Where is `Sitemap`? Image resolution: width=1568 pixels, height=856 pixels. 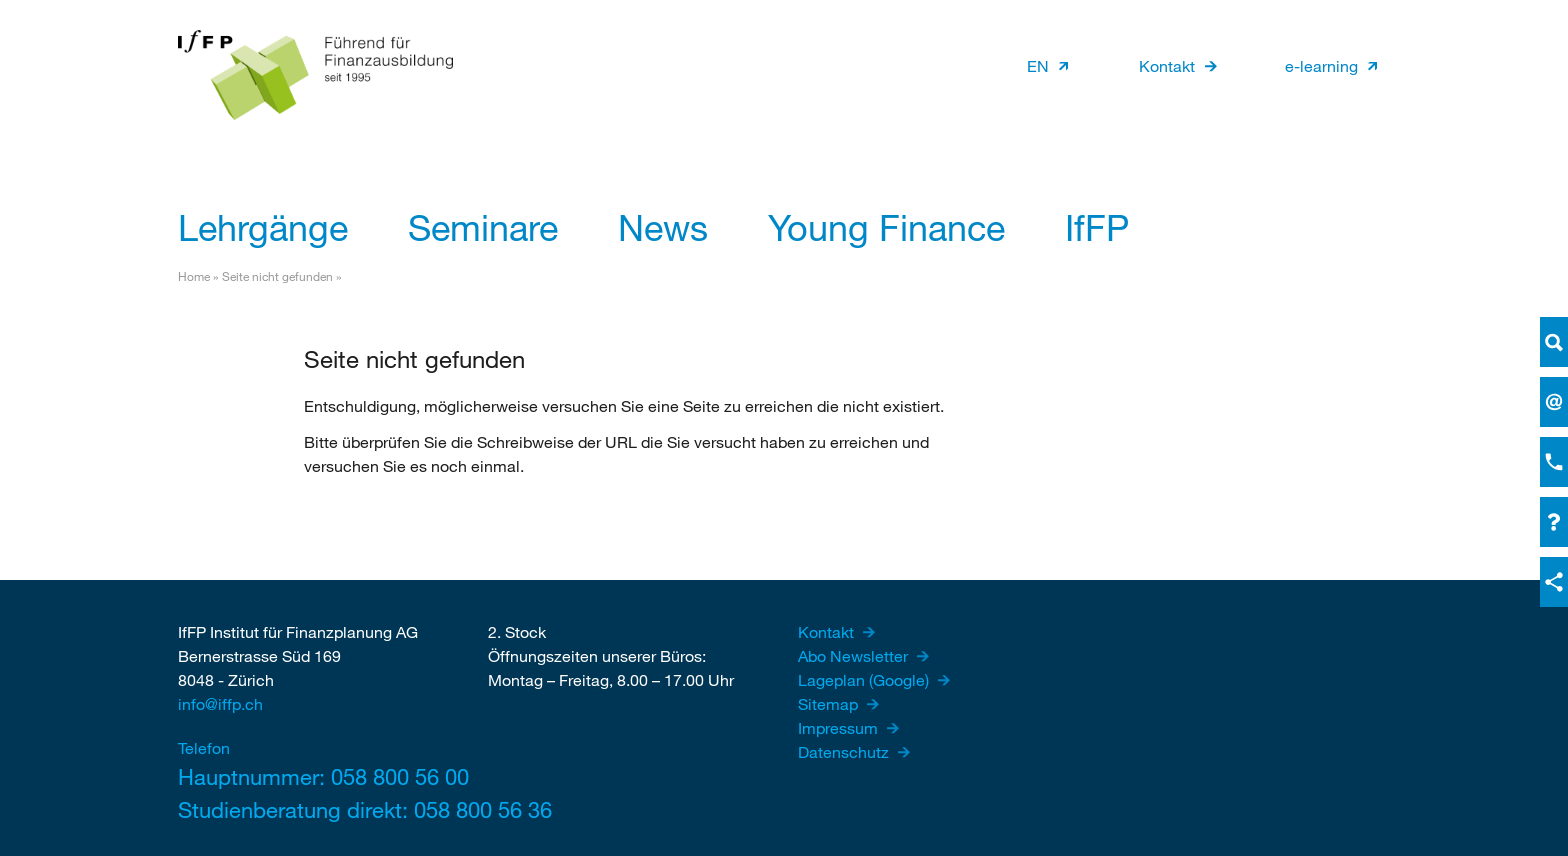
Sitemap is located at coordinates (830, 703).